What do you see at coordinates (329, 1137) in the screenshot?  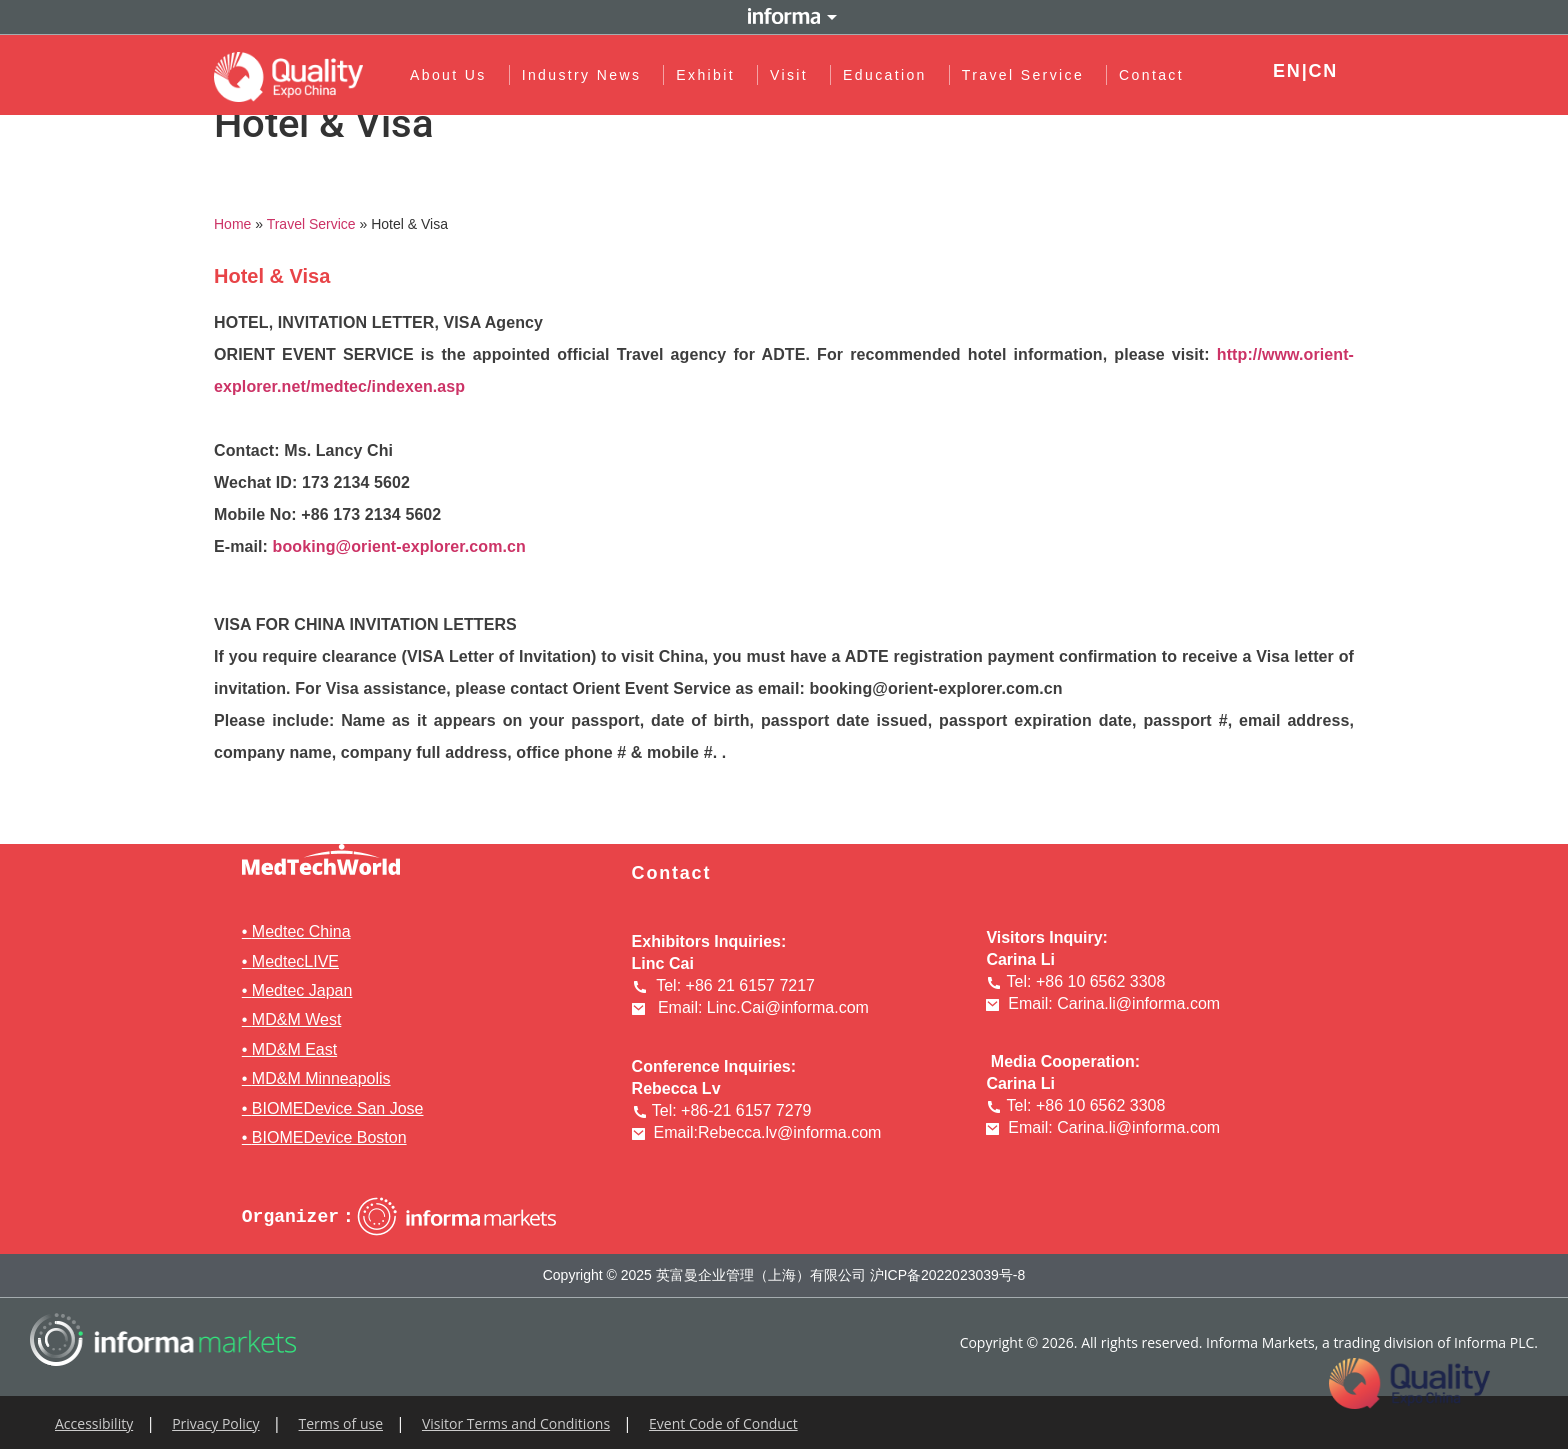 I see `BIOMEDevice Boston` at bounding box center [329, 1137].